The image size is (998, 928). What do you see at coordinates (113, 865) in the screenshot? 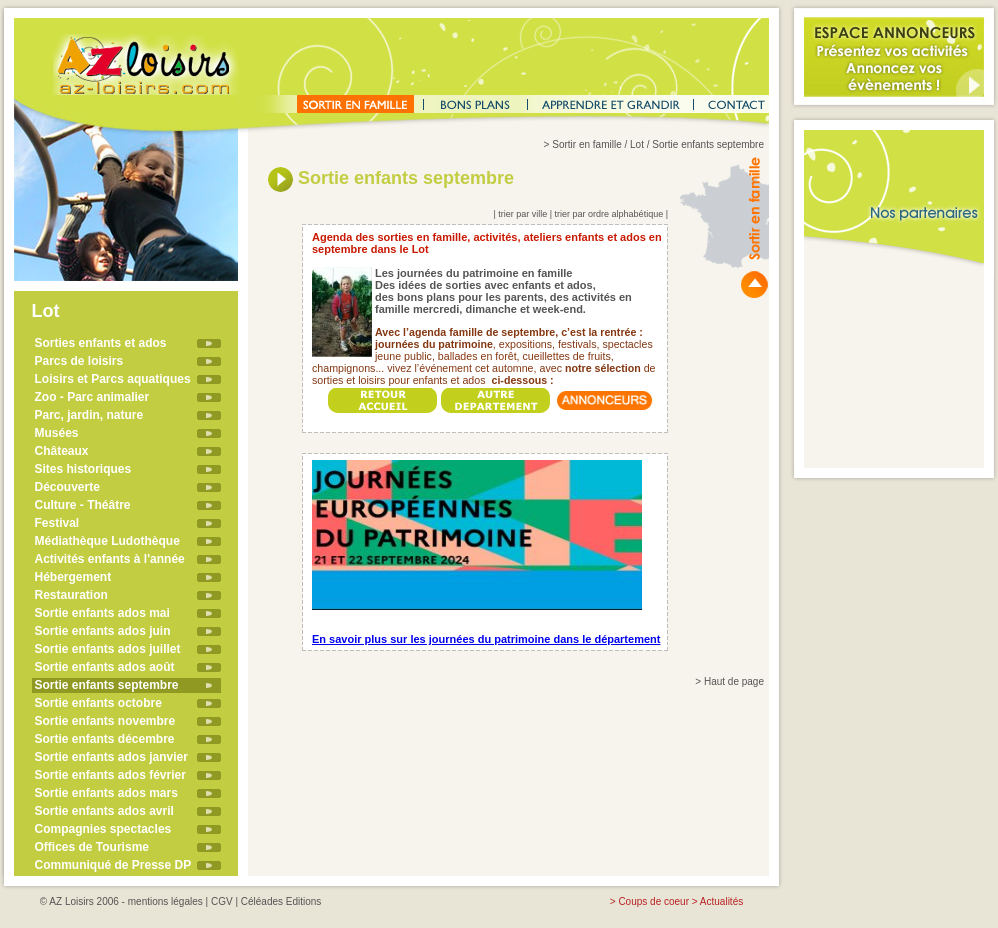
I see `Communiqué de Presse DP` at bounding box center [113, 865].